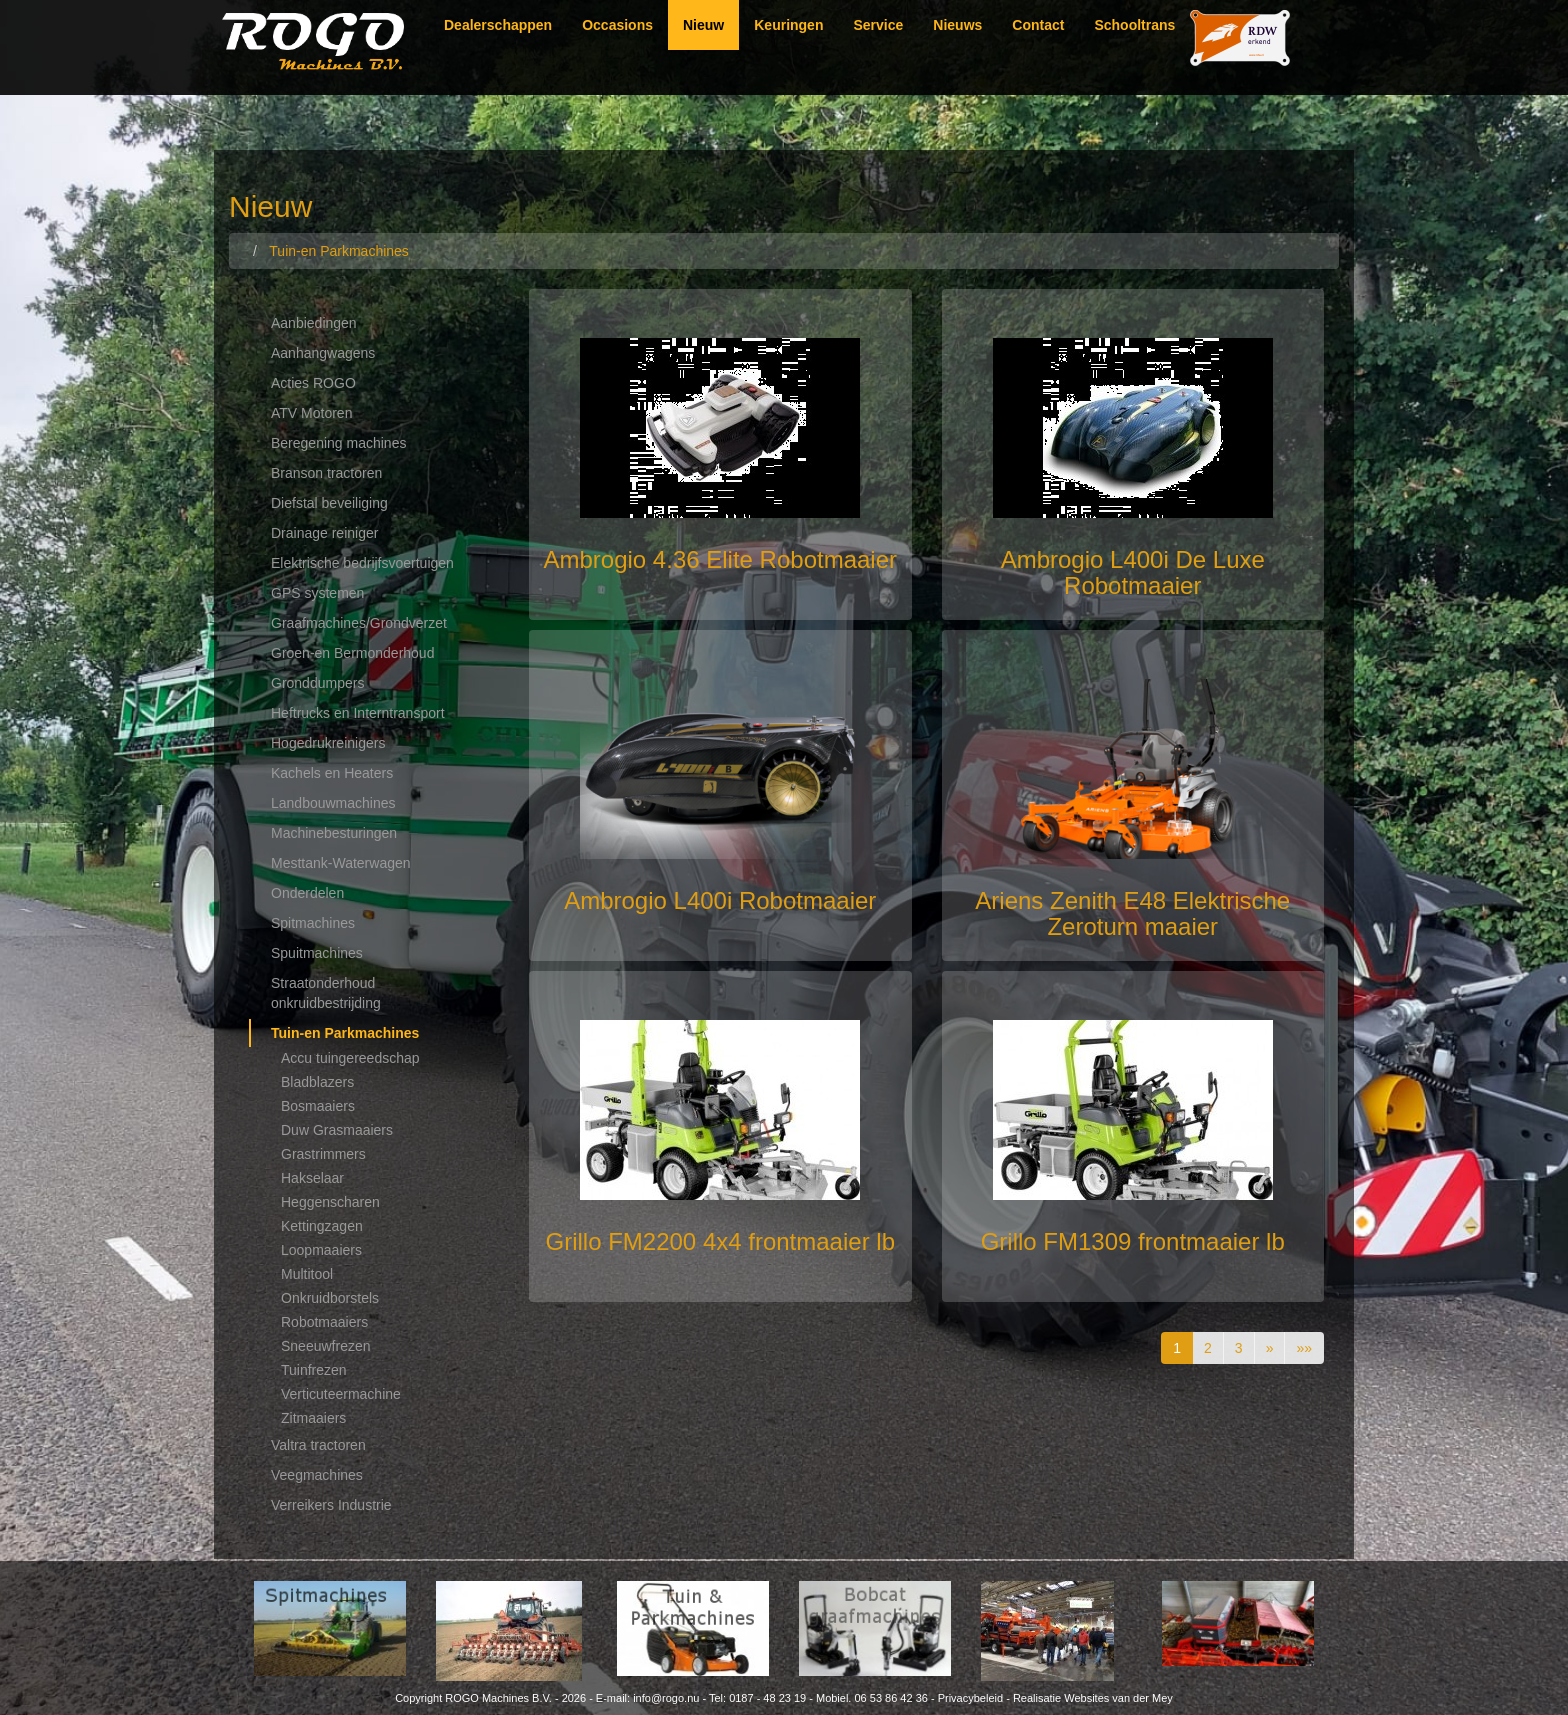 The height and width of the screenshot is (1715, 1568). I want to click on Diefstal beveiliging, so click(329, 503).